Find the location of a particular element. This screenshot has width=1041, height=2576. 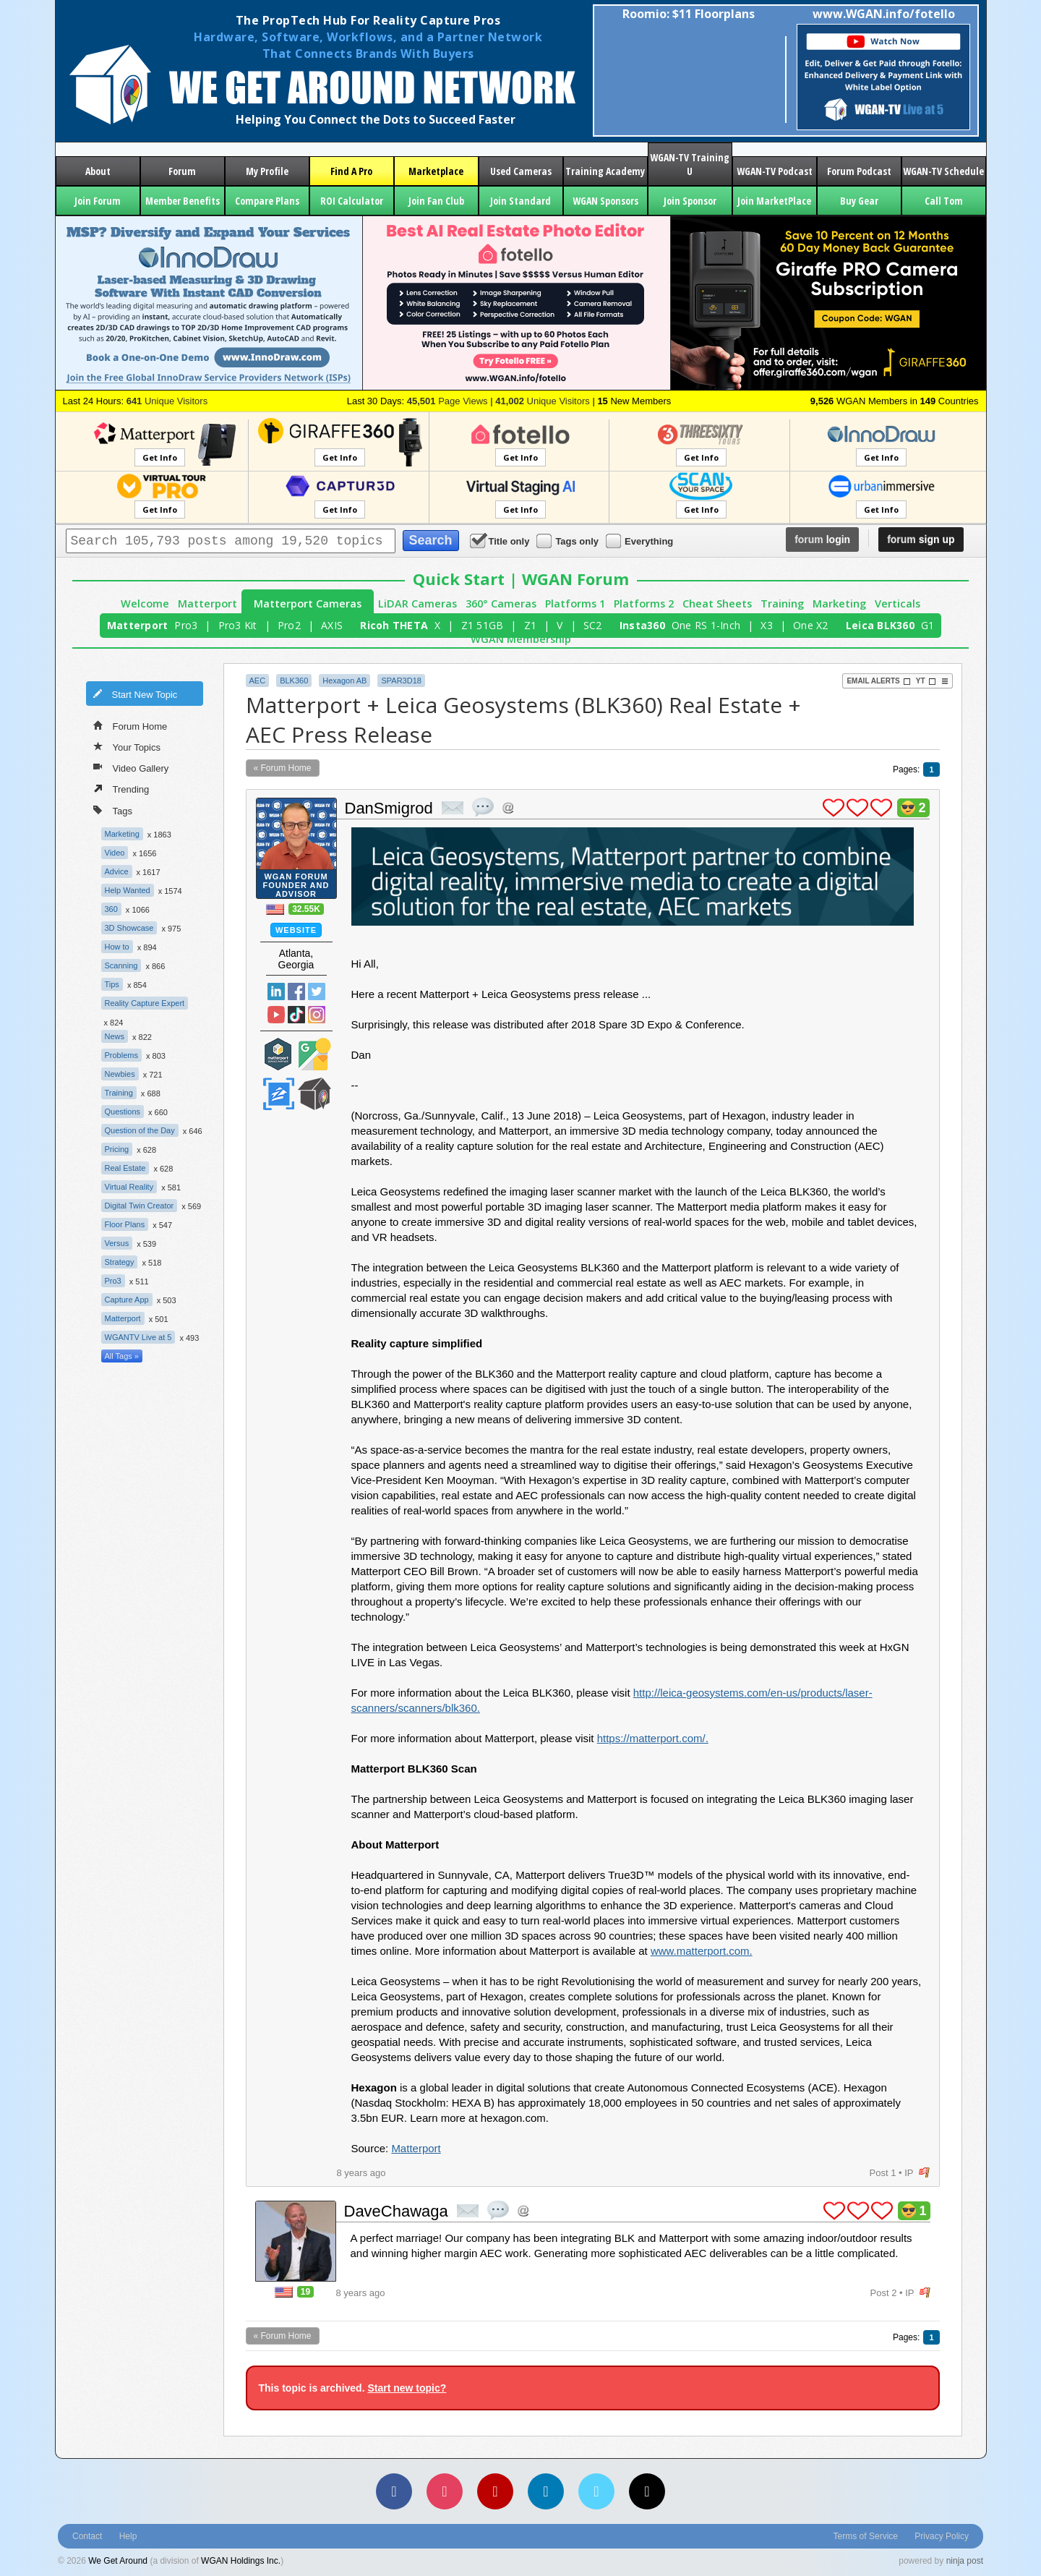

One X2 is located at coordinates (810, 625).